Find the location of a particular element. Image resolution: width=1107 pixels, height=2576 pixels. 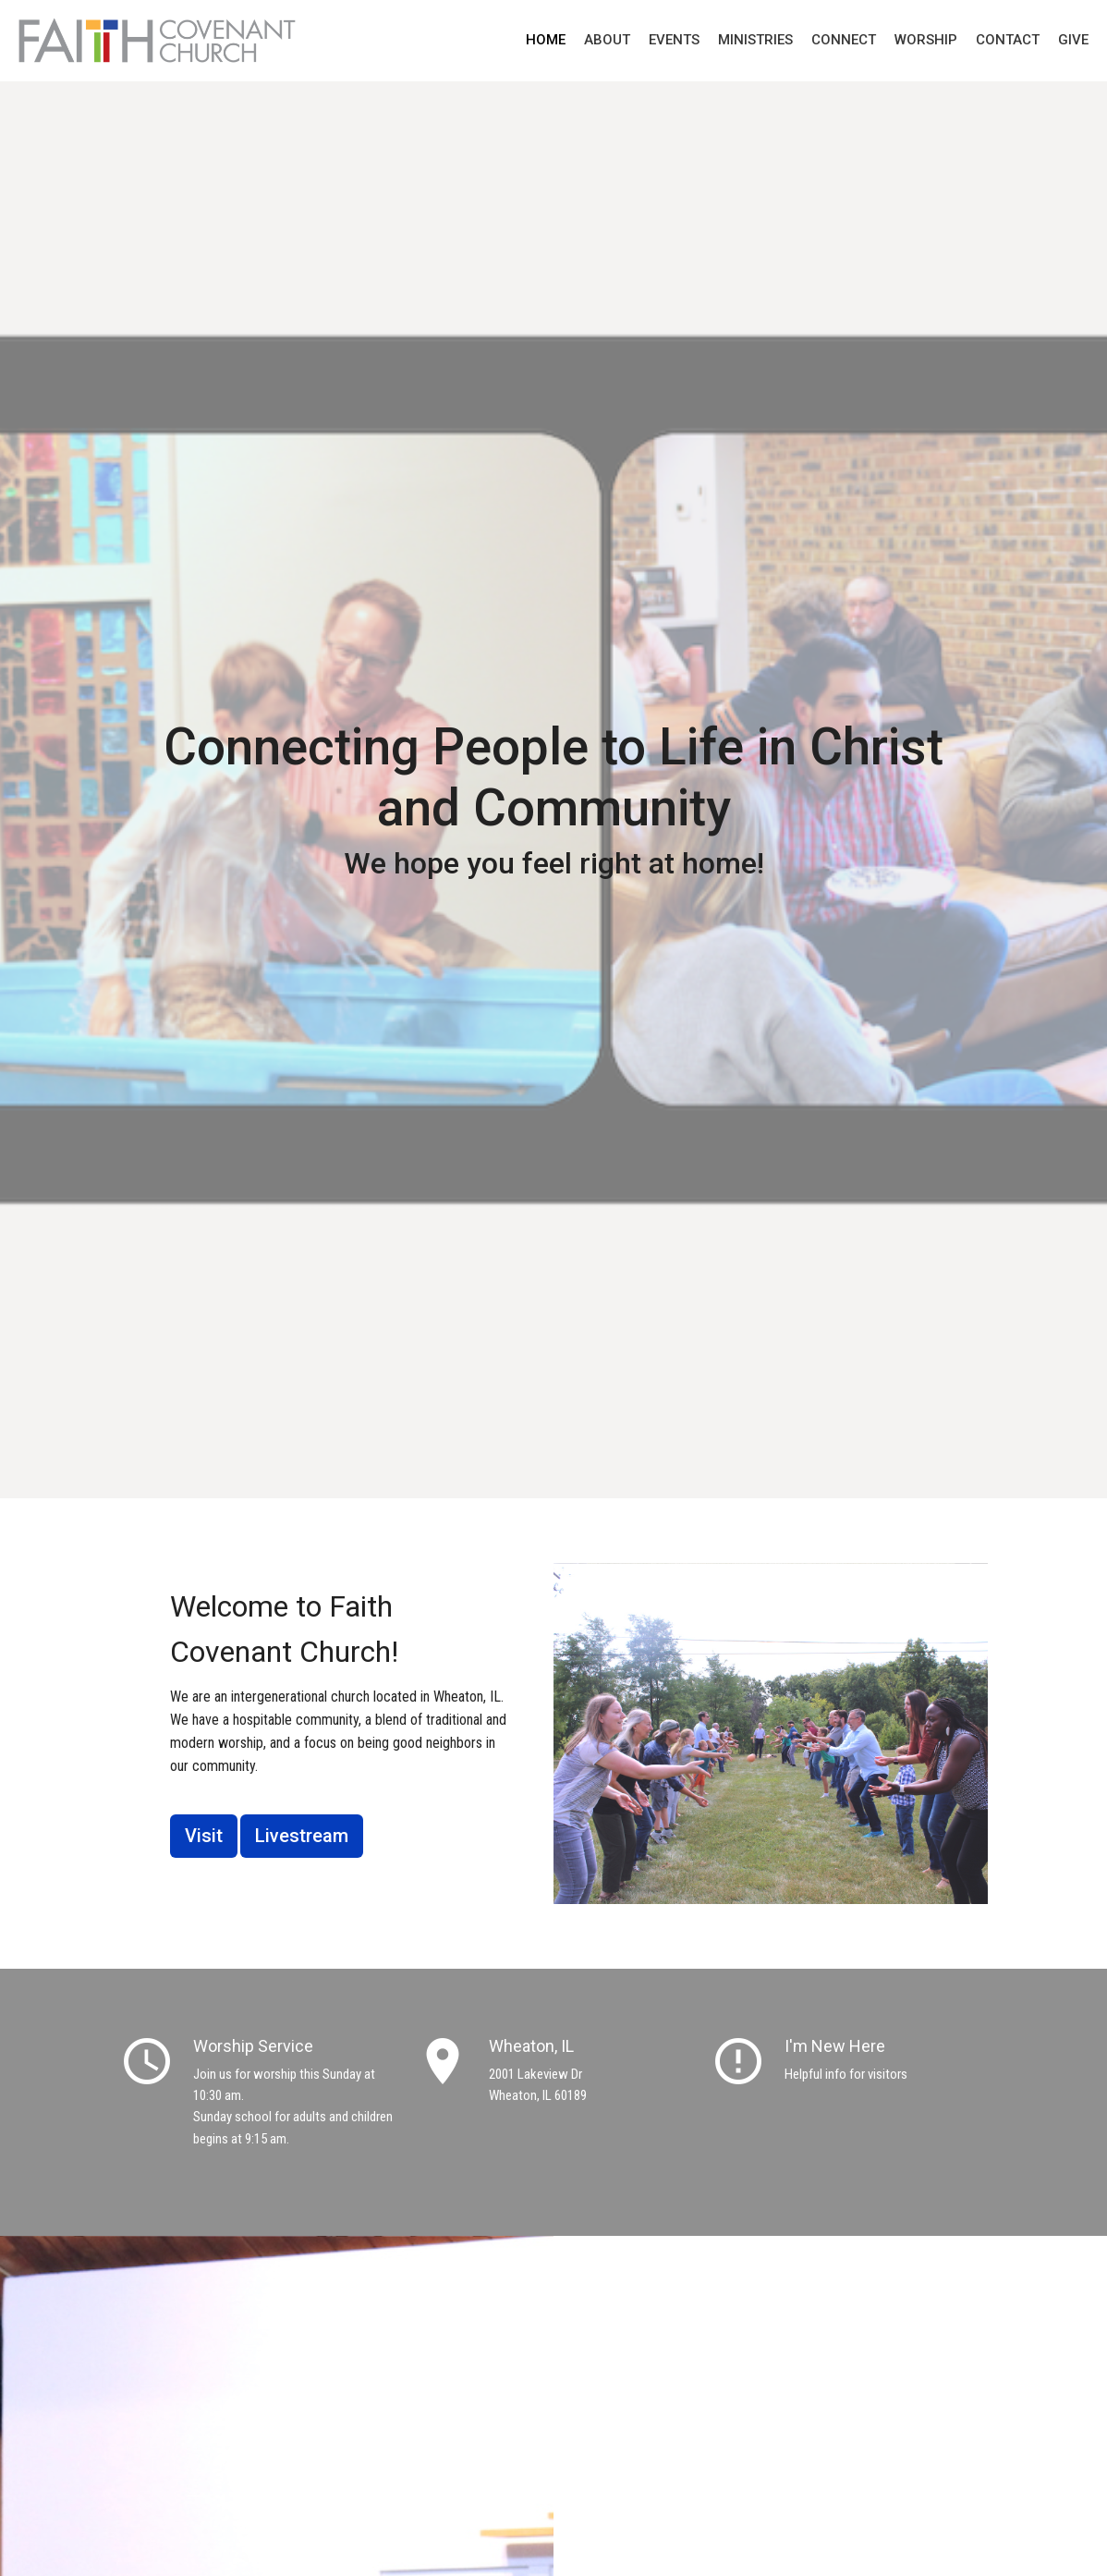

Visit is located at coordinates (204, 1836).